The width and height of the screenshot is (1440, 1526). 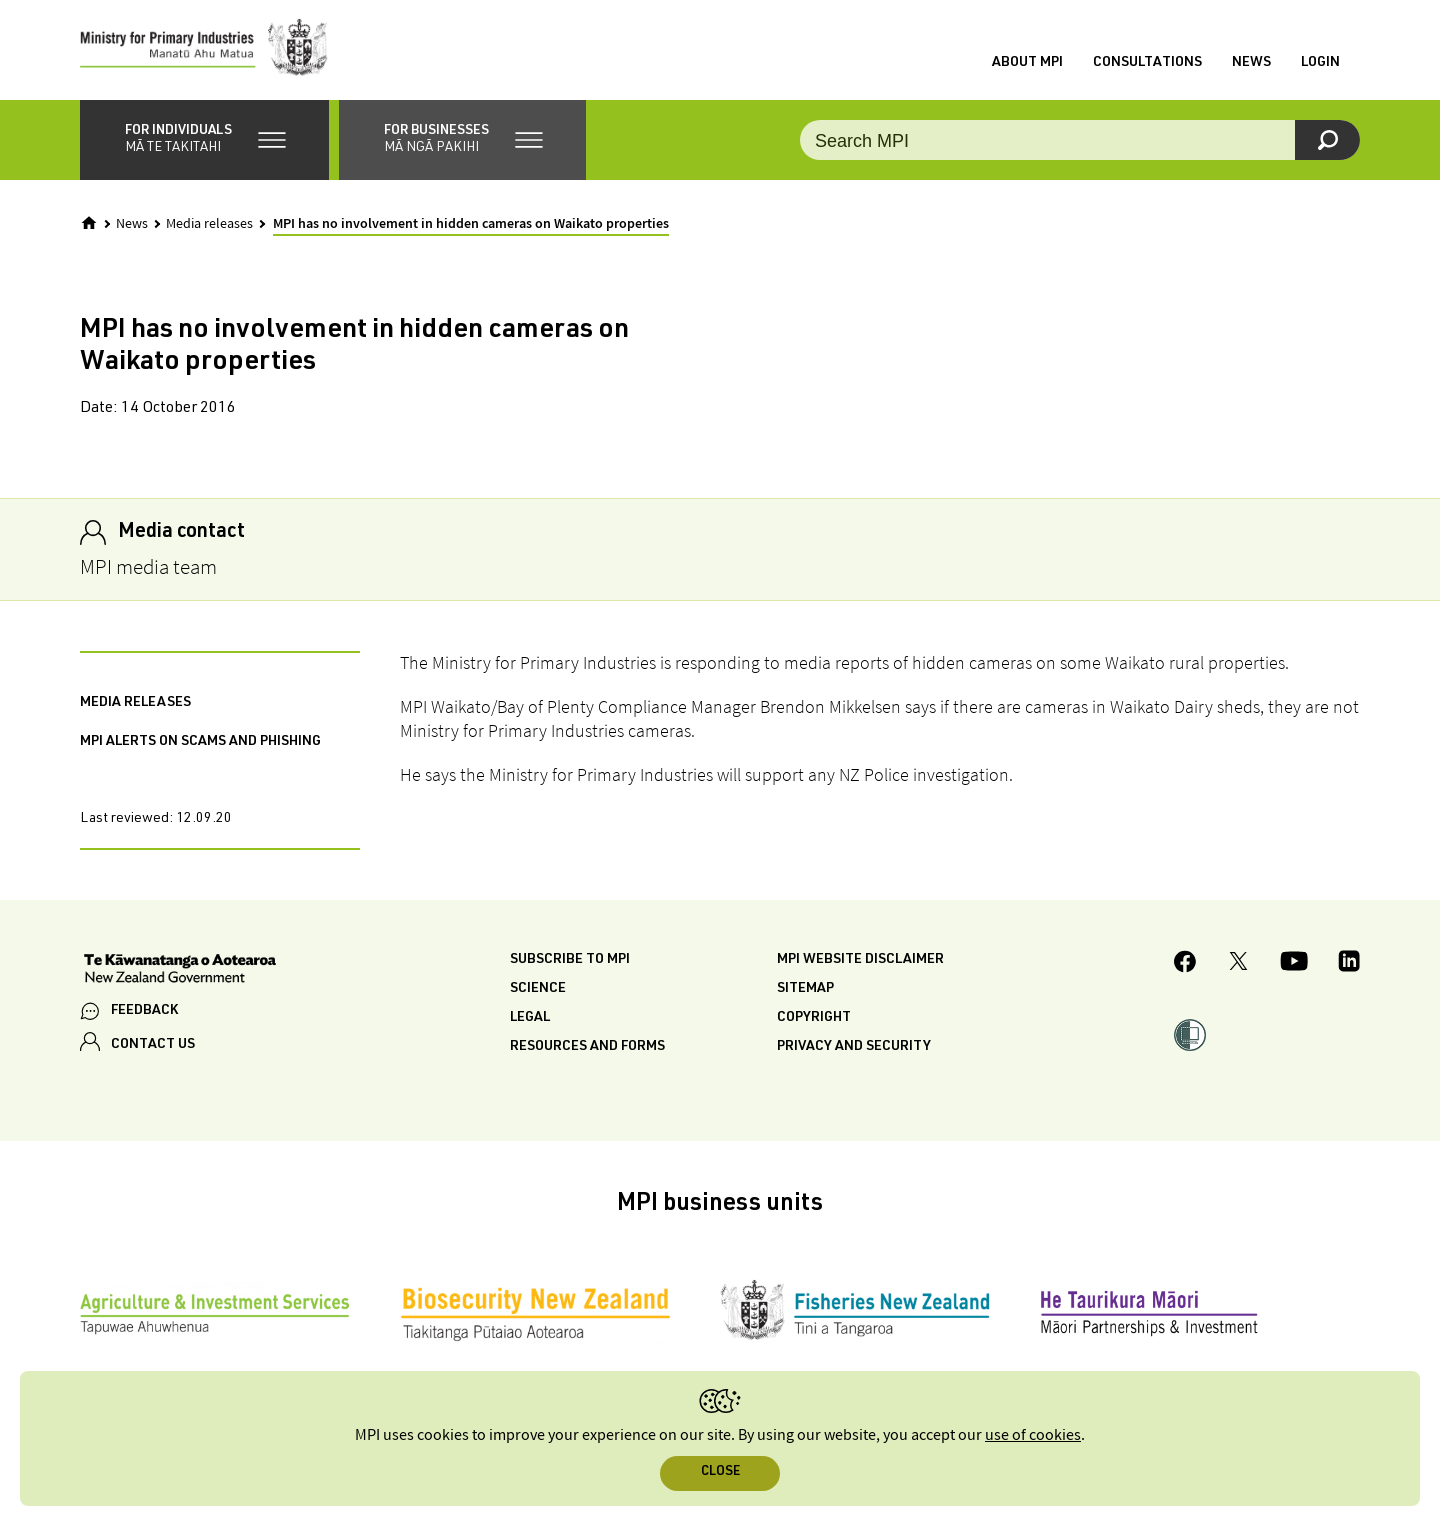 What do you see at coordinates (1349, 964) in the screenshot?
I see `[MPI LinkedIn page.]` at bounding box center [1349, 964].